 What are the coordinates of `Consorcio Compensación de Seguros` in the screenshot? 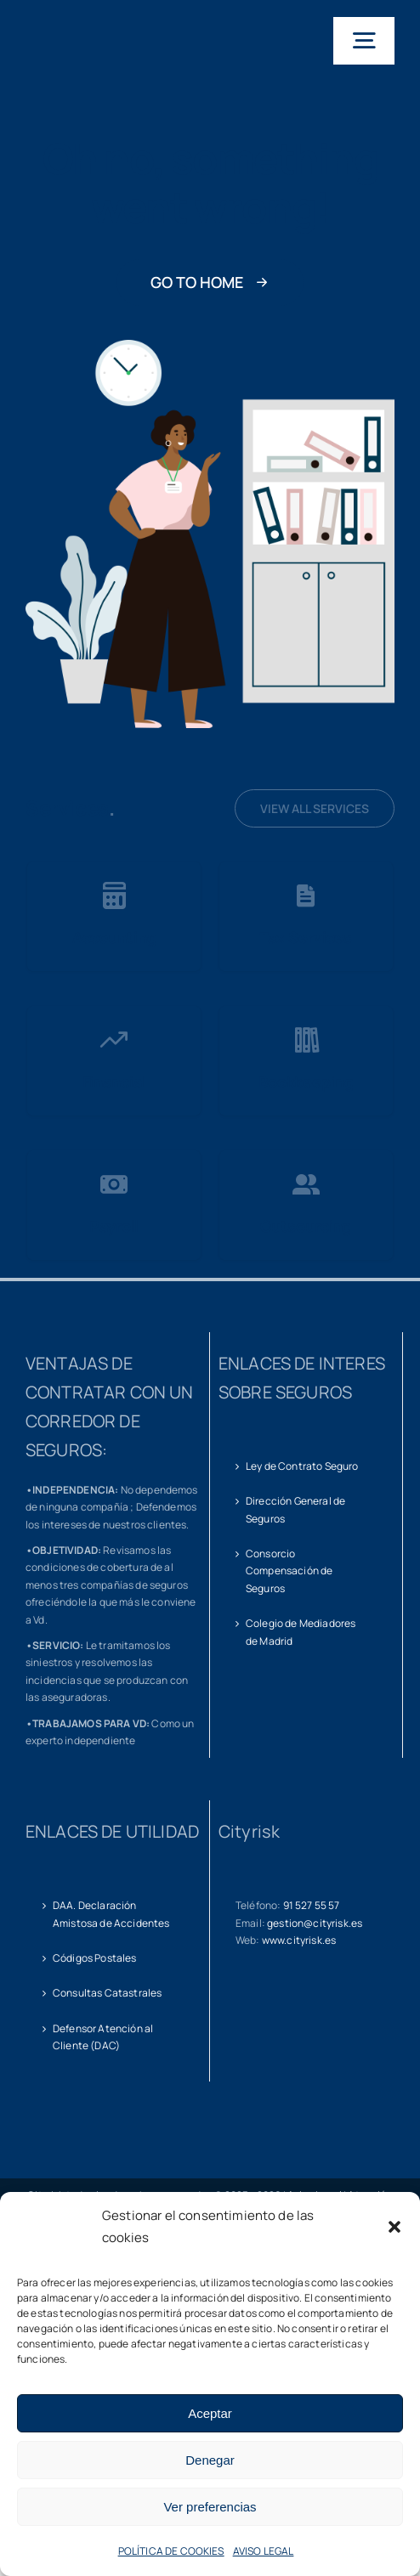 It's located at (289, 1571).